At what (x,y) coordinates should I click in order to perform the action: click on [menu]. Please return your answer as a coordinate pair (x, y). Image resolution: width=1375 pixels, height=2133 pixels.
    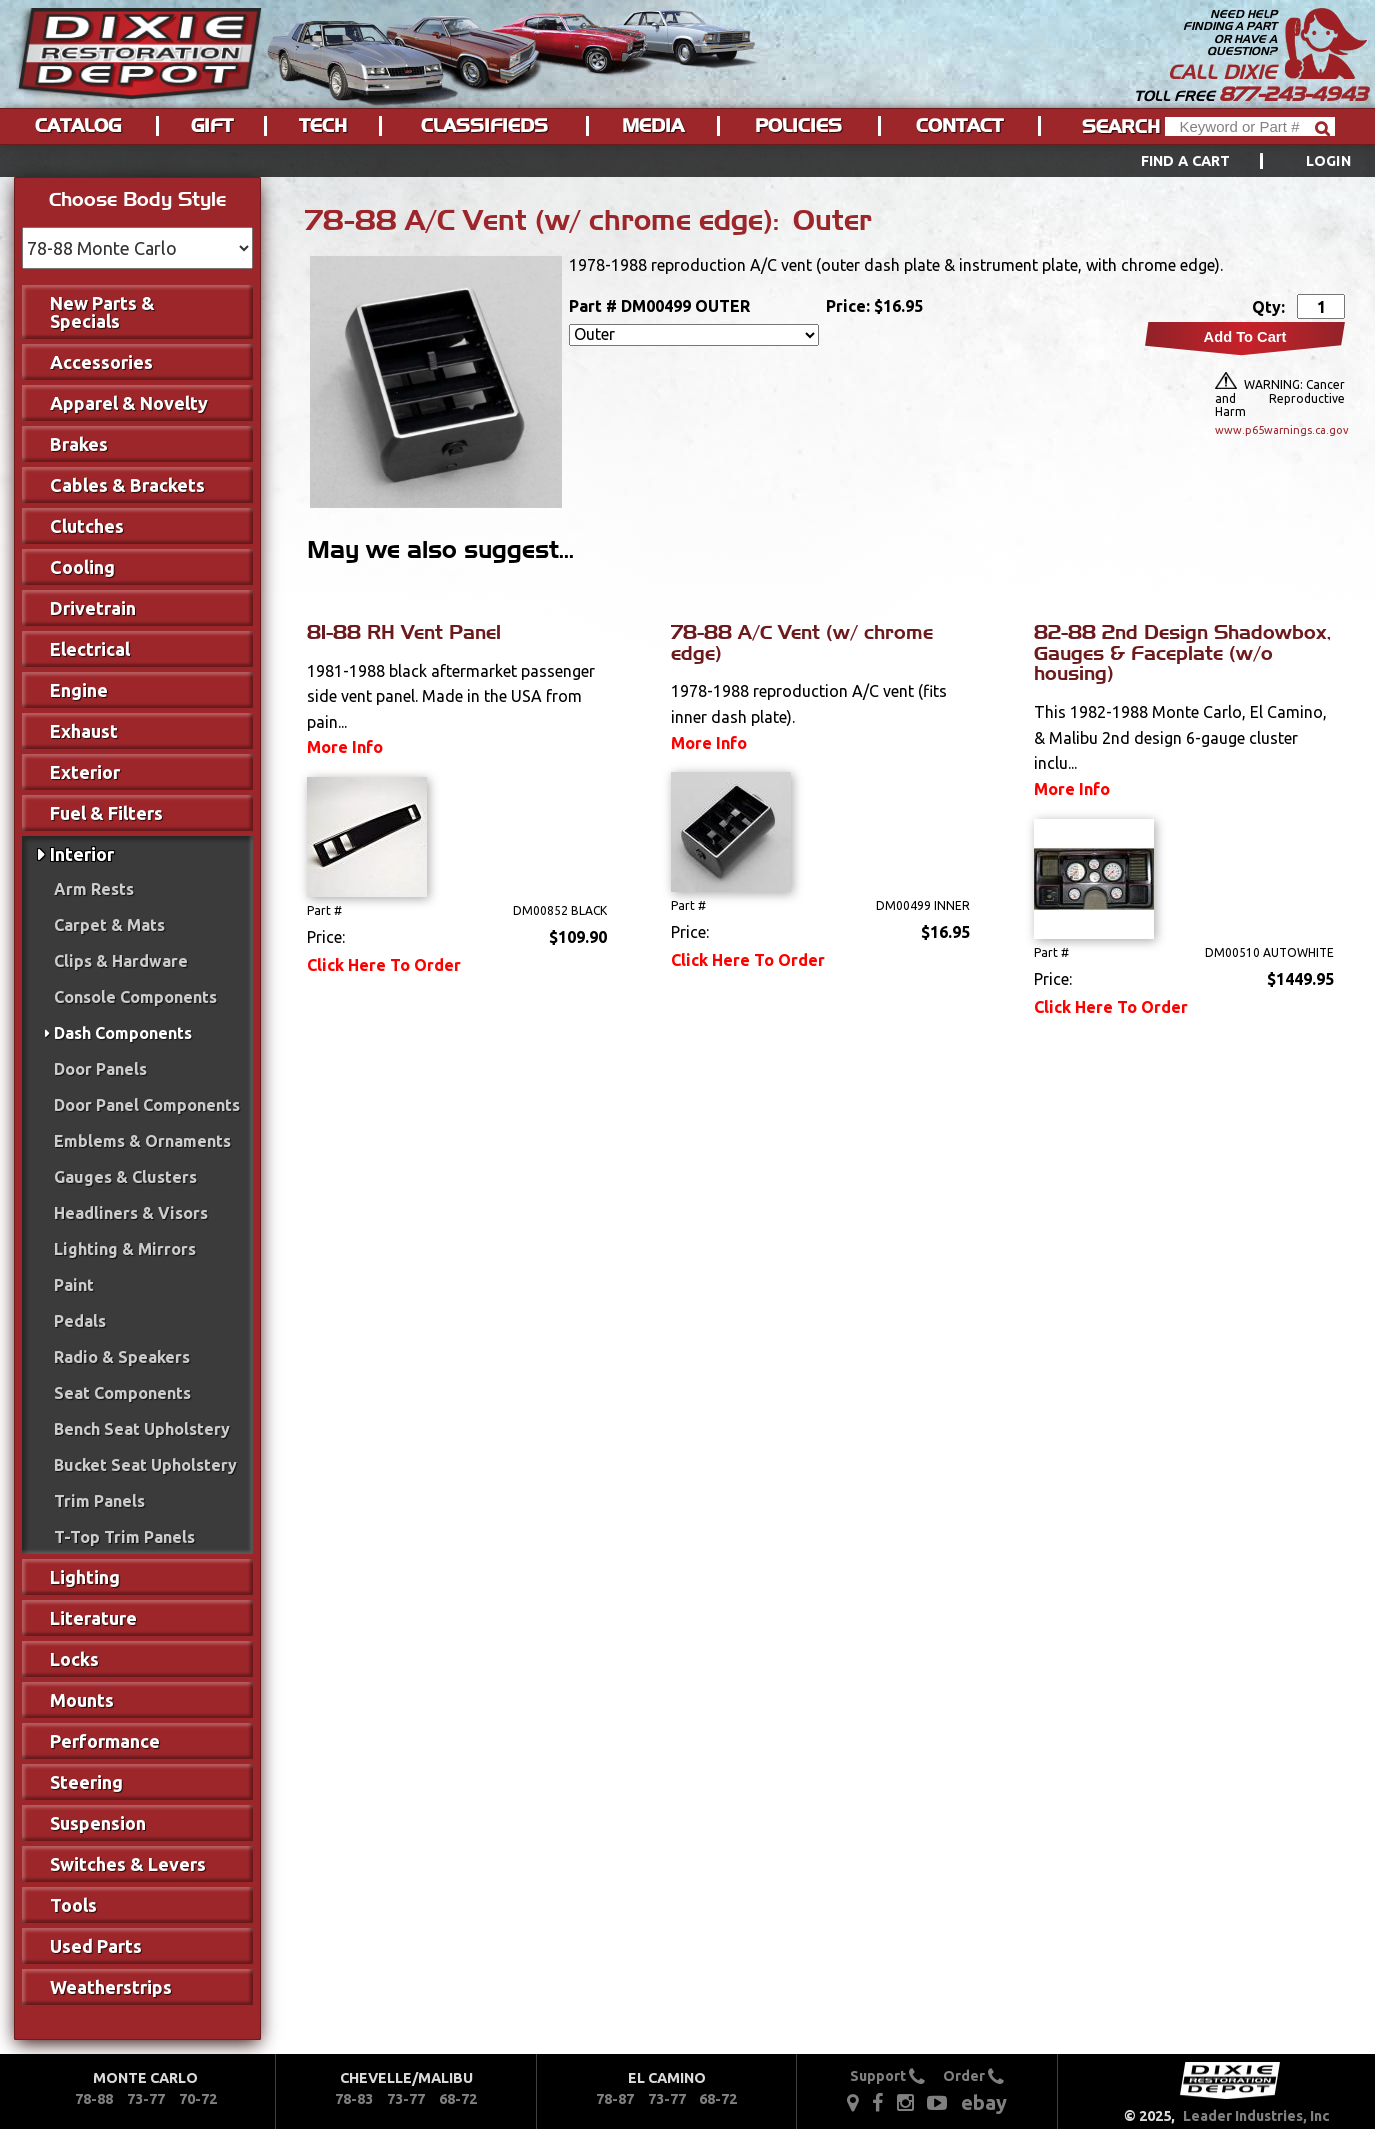
    Looking at the image, I should click on (687, 161).